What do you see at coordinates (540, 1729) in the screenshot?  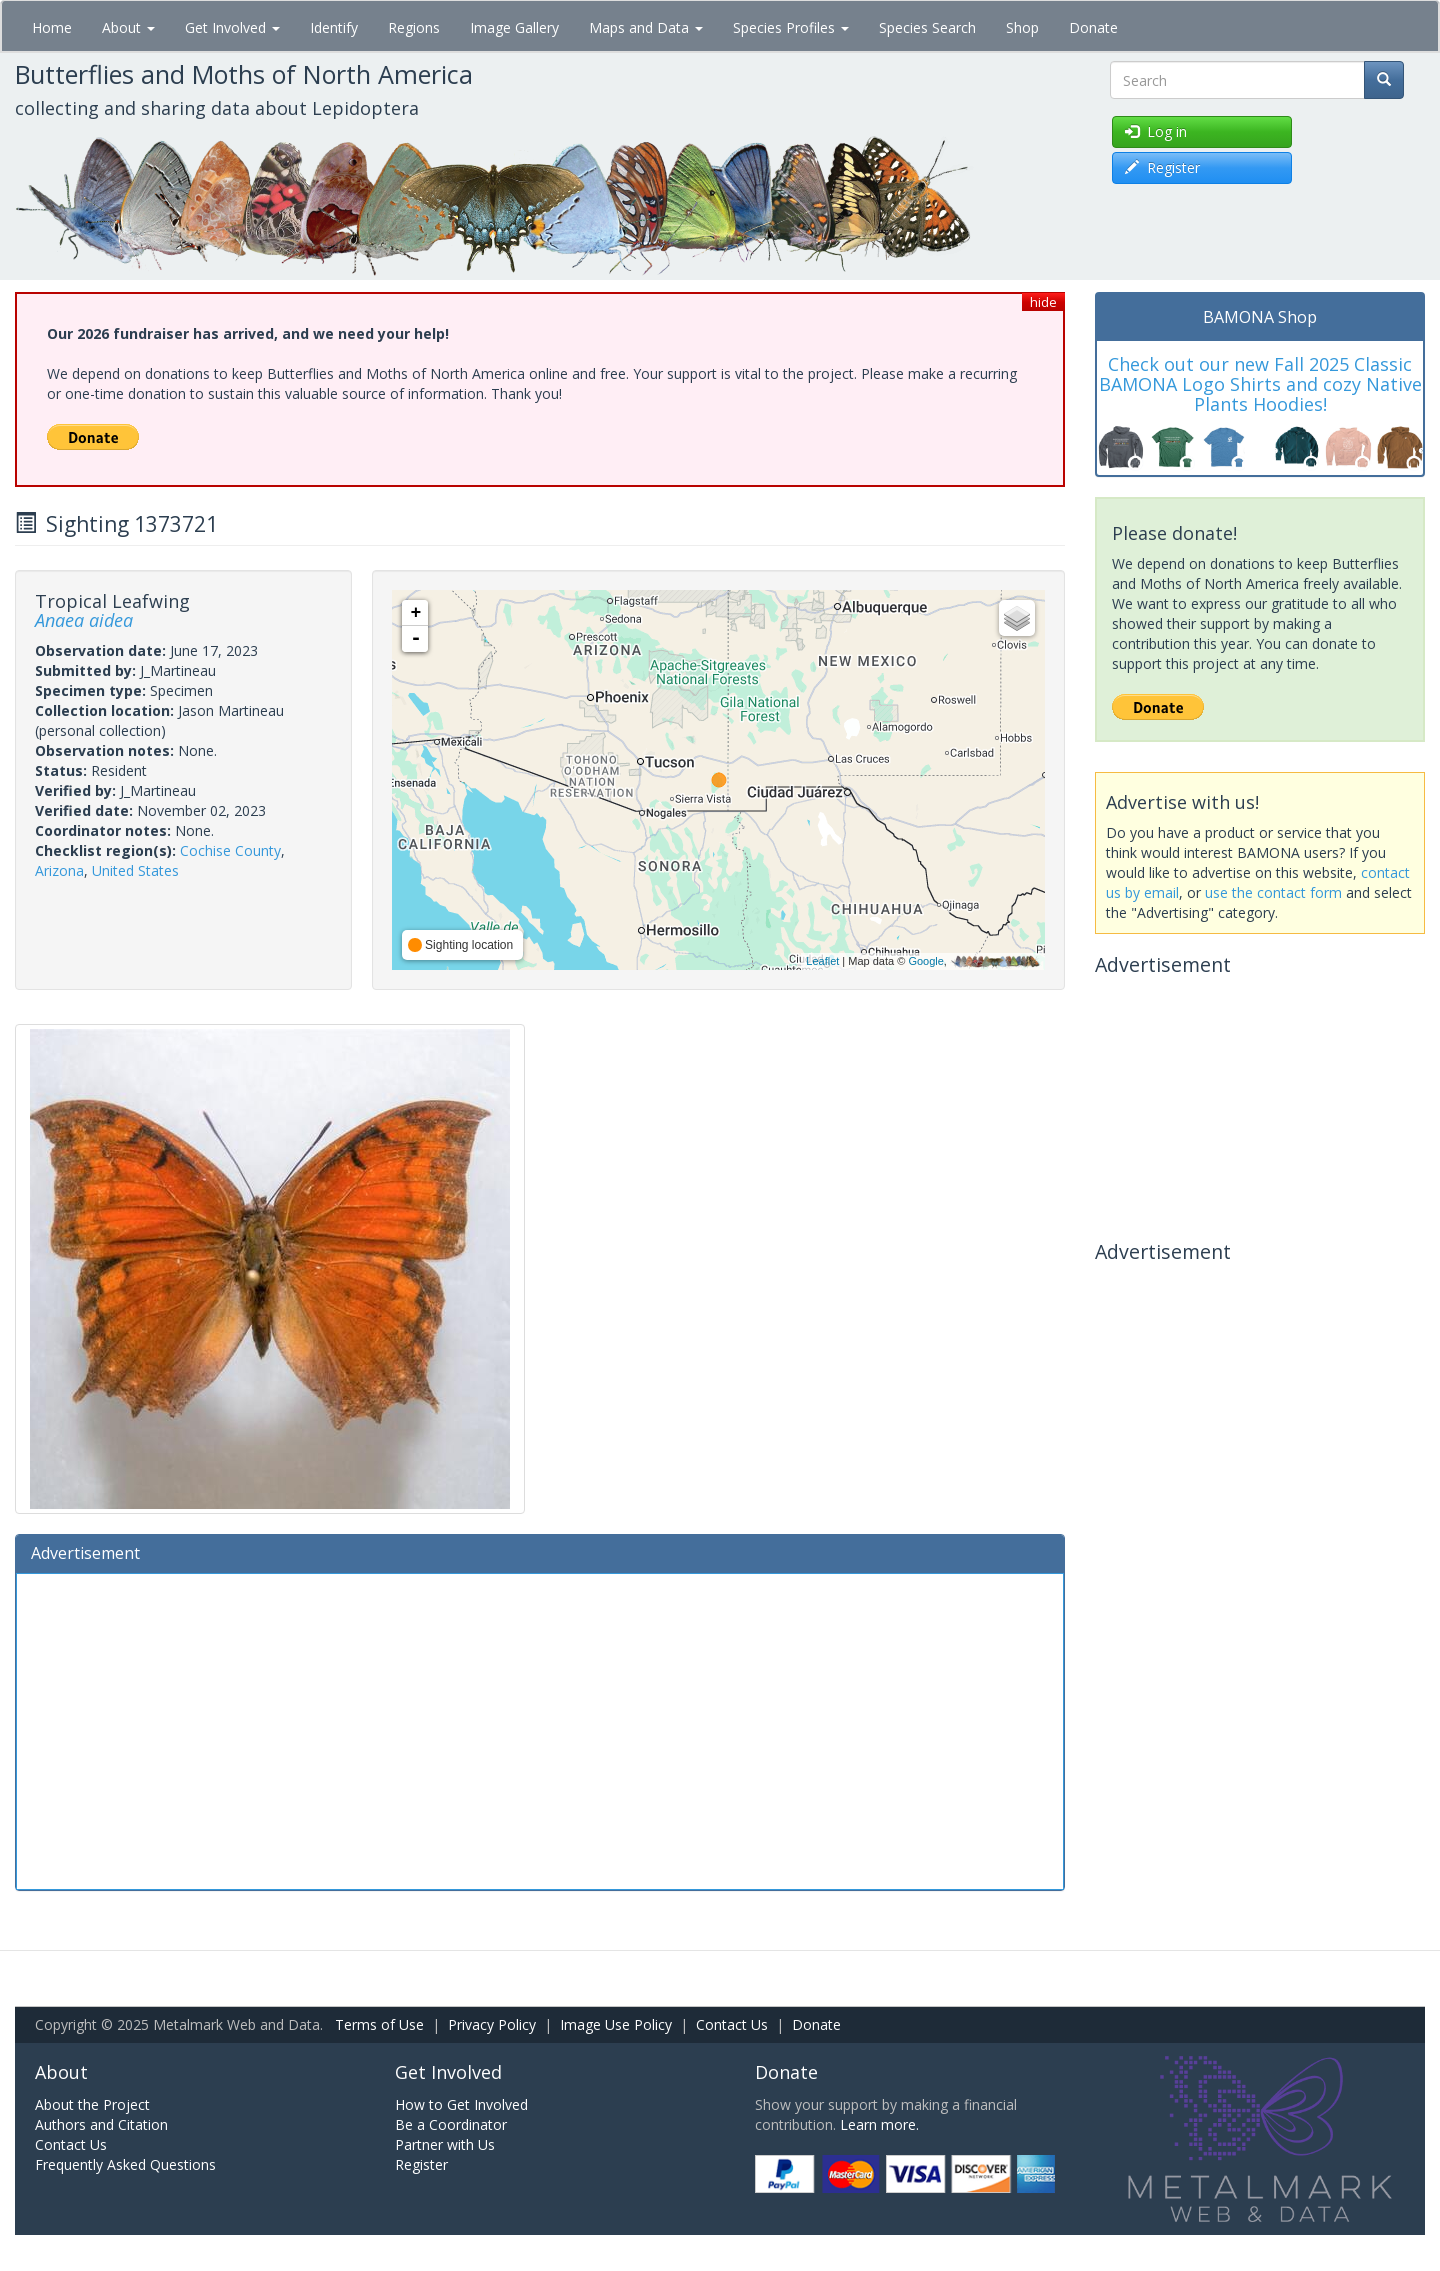 I see `[Advertisement]` at bounding box center [540, 1729].